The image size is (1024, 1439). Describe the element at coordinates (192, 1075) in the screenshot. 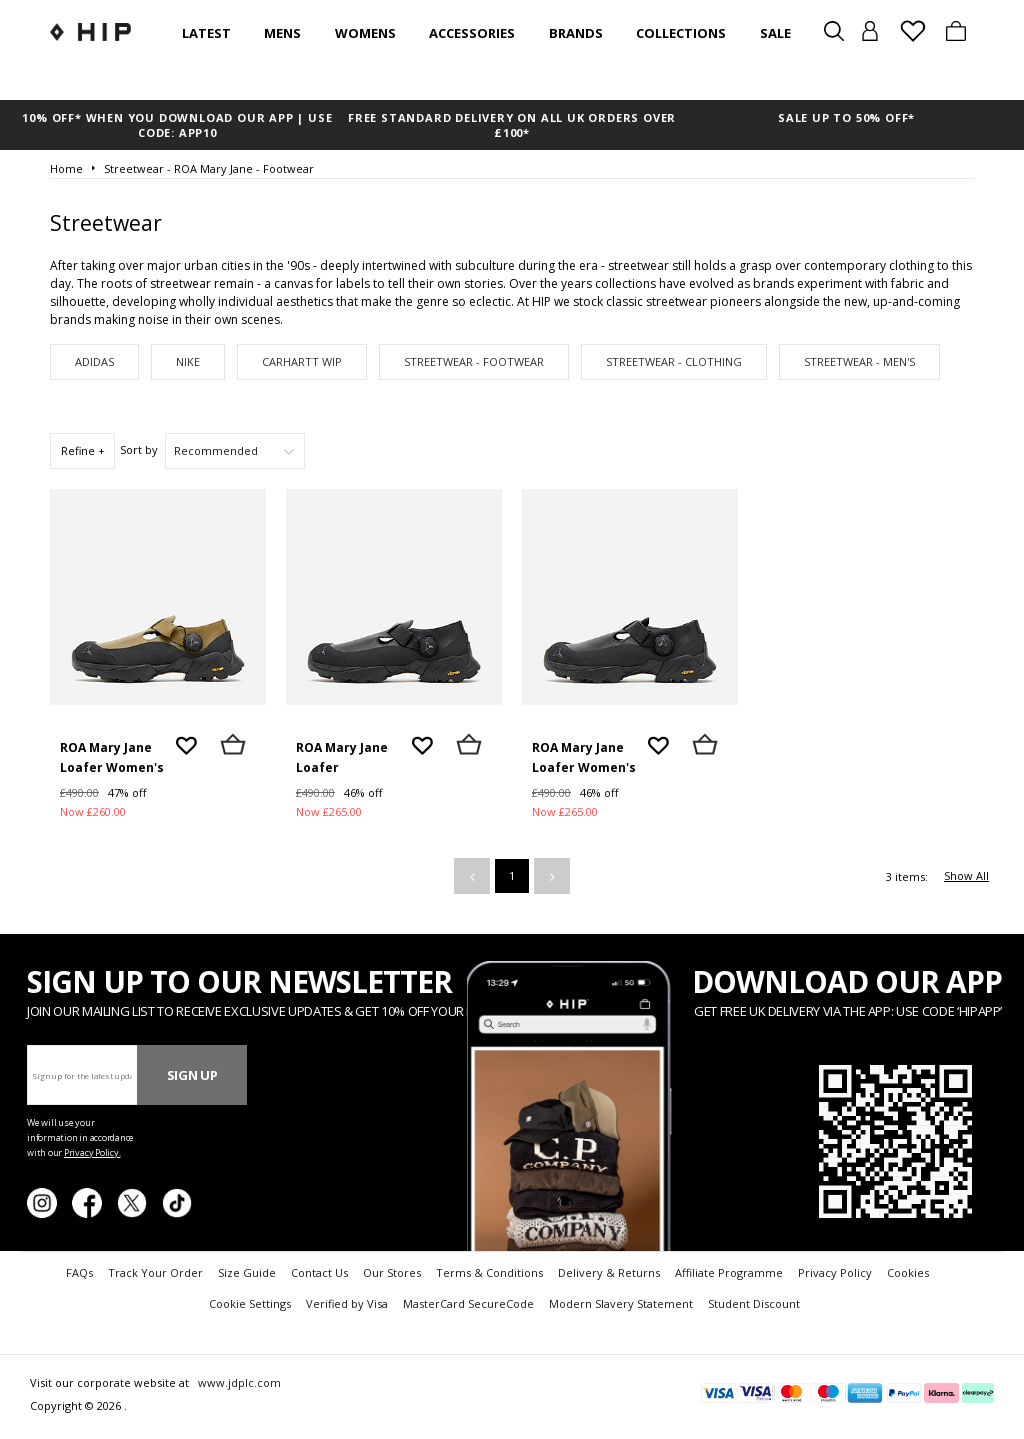

I see `Sign Up` at that location.